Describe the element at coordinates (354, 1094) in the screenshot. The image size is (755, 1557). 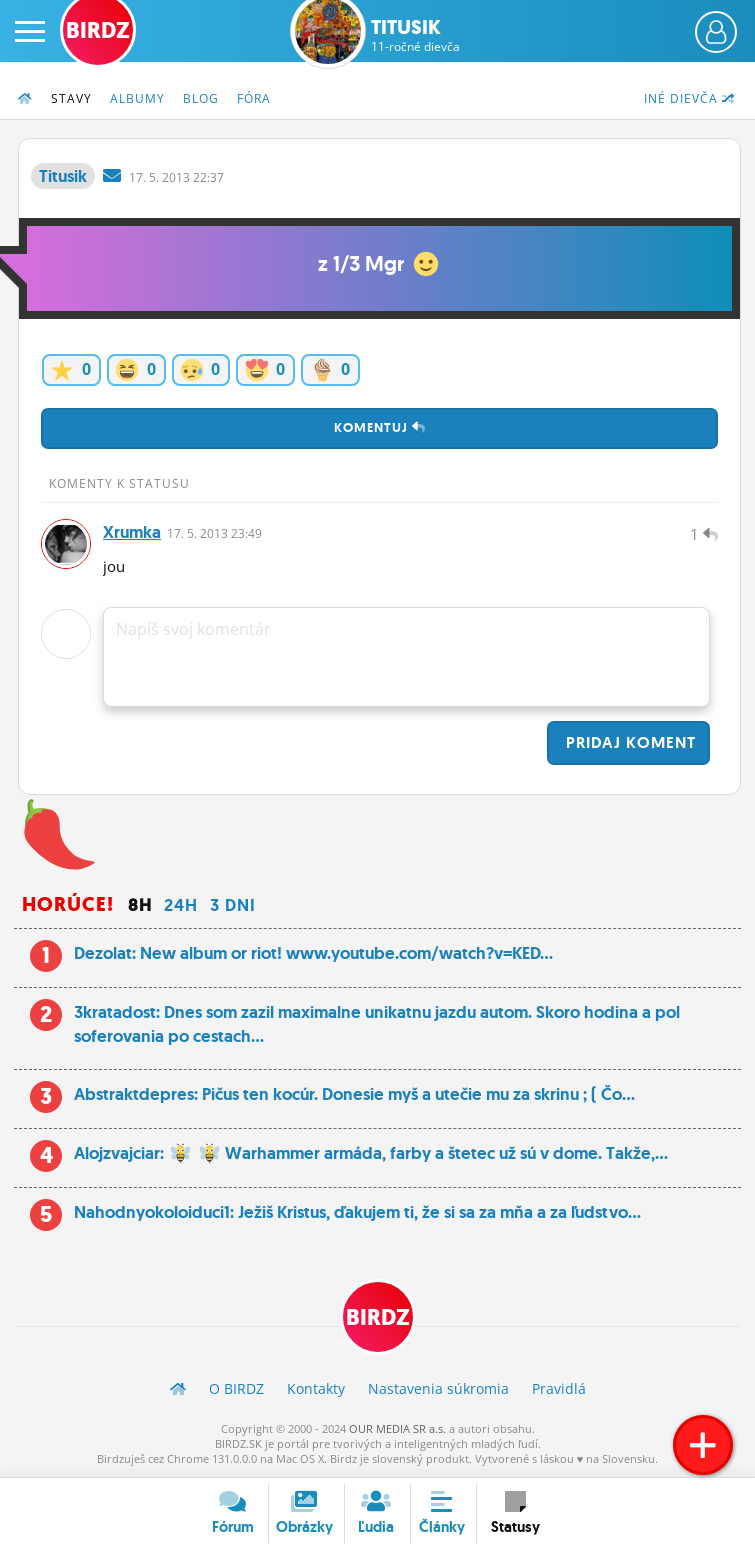
I see `Abstraktdepres: Pičus ten kocúr. Donesie myš a utečie mu za skrinu ; ( Čo...` at that location.